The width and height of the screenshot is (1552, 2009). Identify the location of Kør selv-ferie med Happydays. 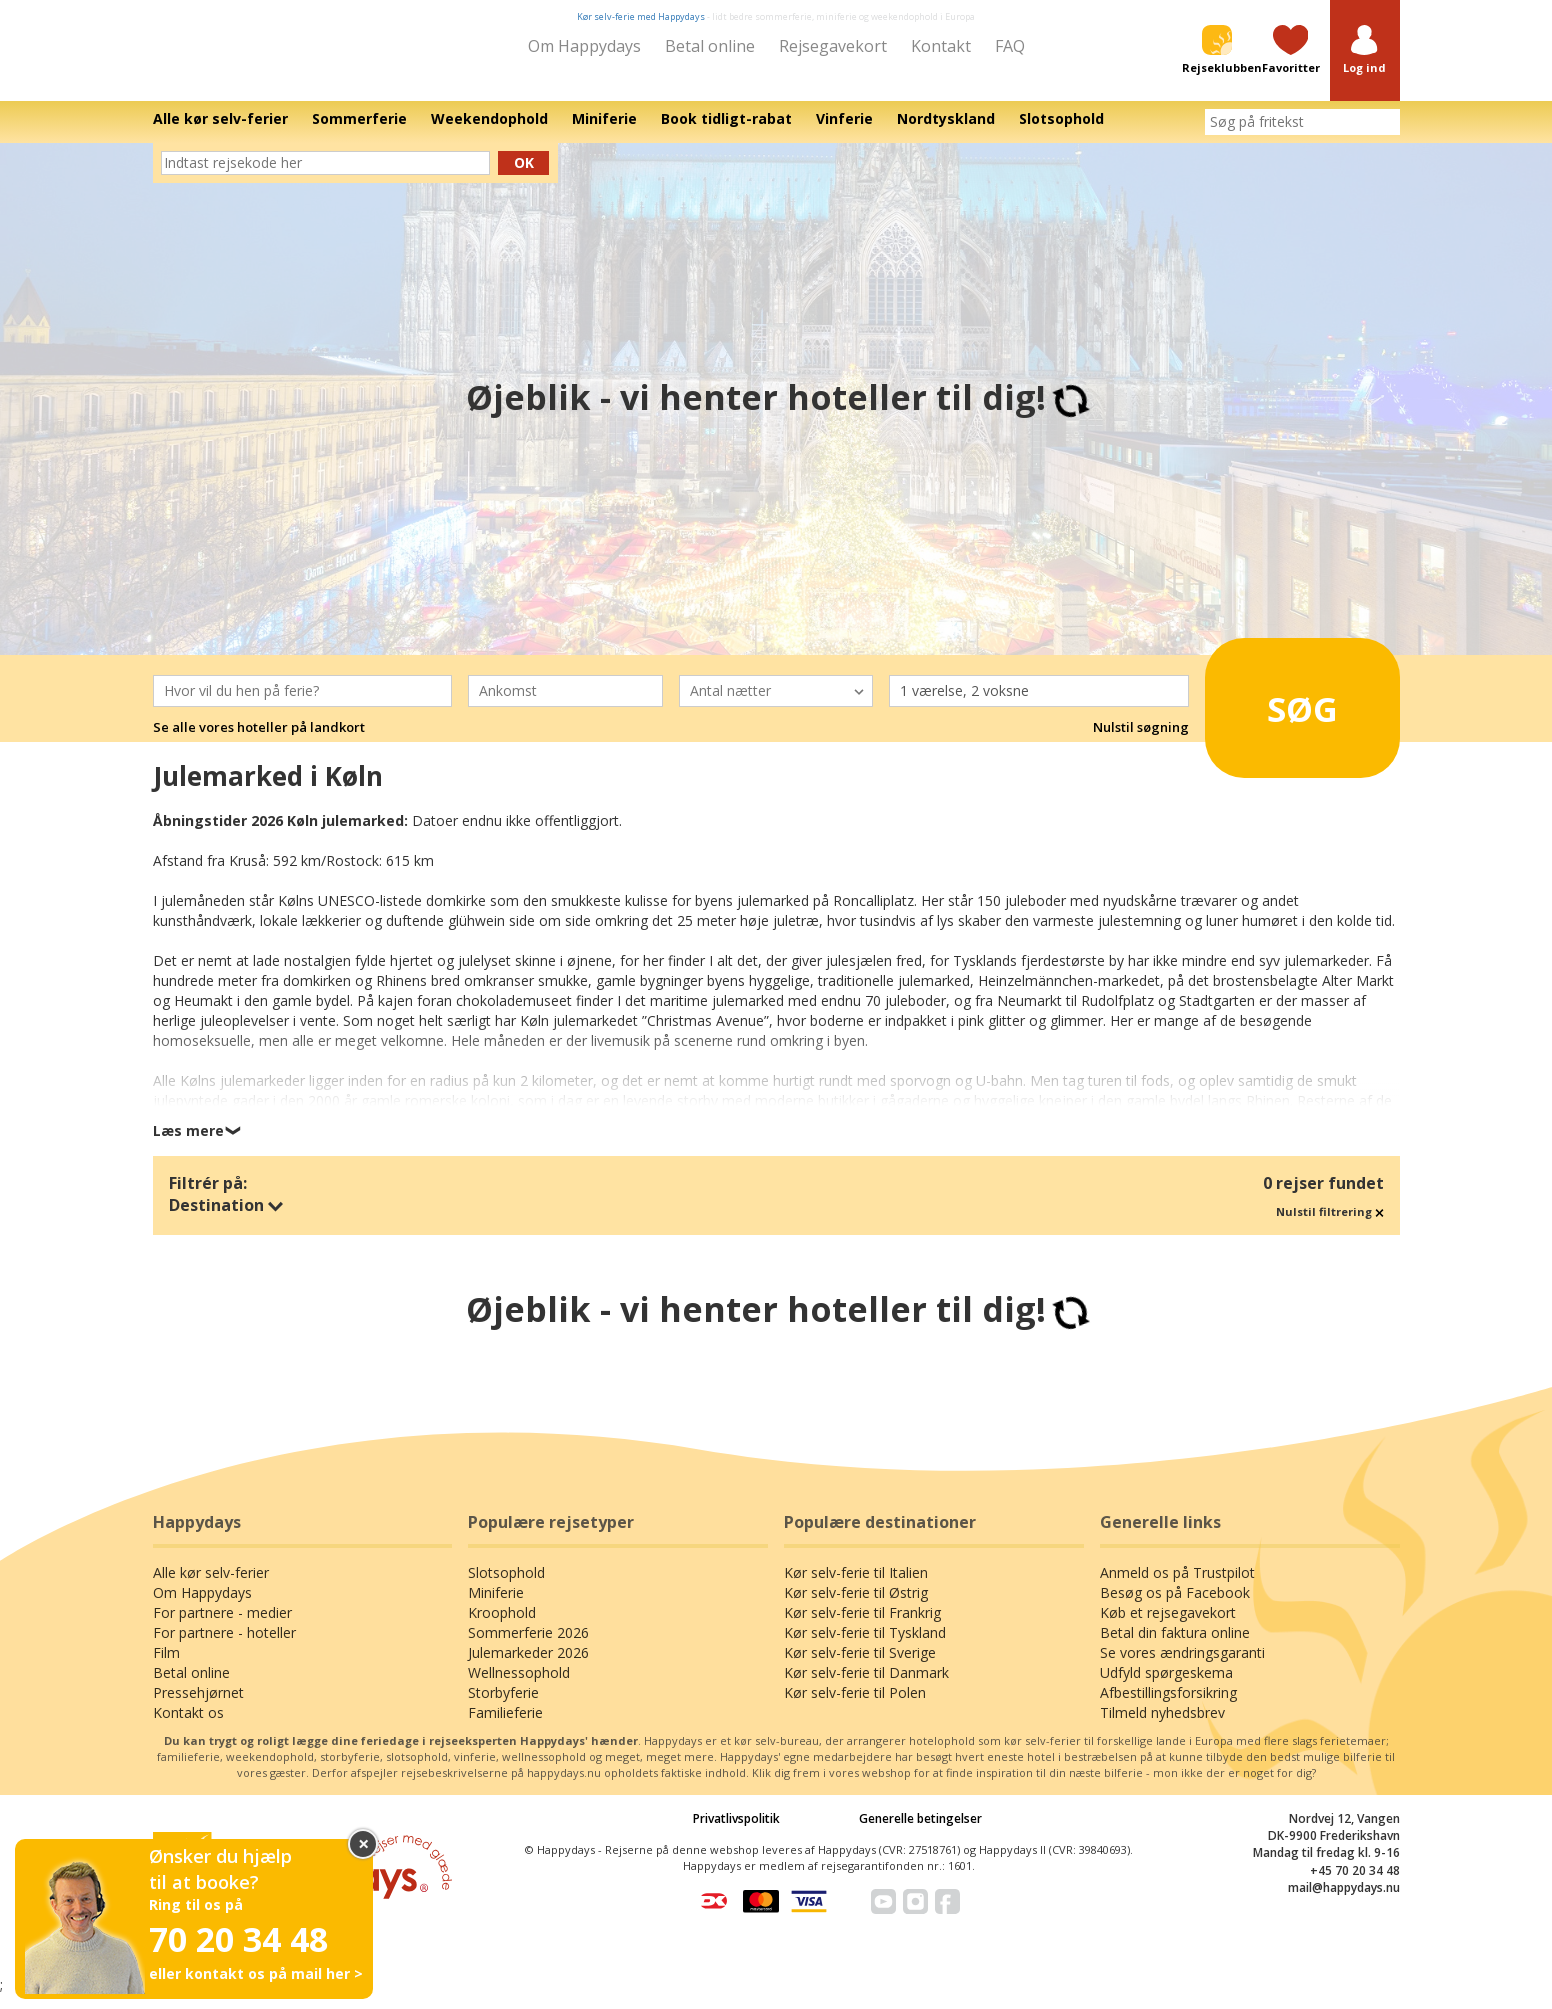
(641, 16).